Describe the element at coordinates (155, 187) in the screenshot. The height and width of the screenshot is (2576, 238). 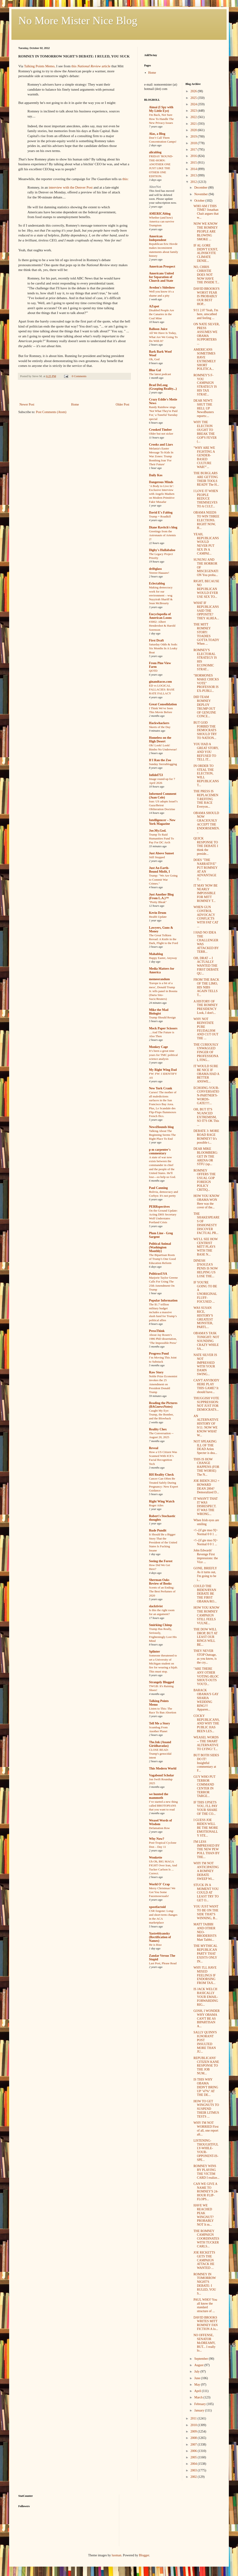
I see `AlterNet` at that location.